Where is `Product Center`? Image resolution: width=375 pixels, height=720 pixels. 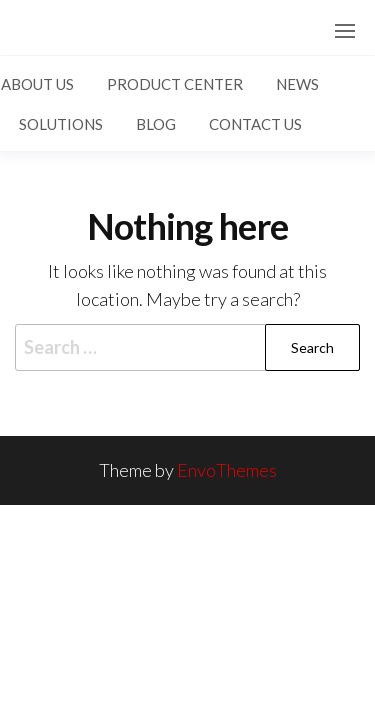
Product Center is located at coordinates (175, 84).